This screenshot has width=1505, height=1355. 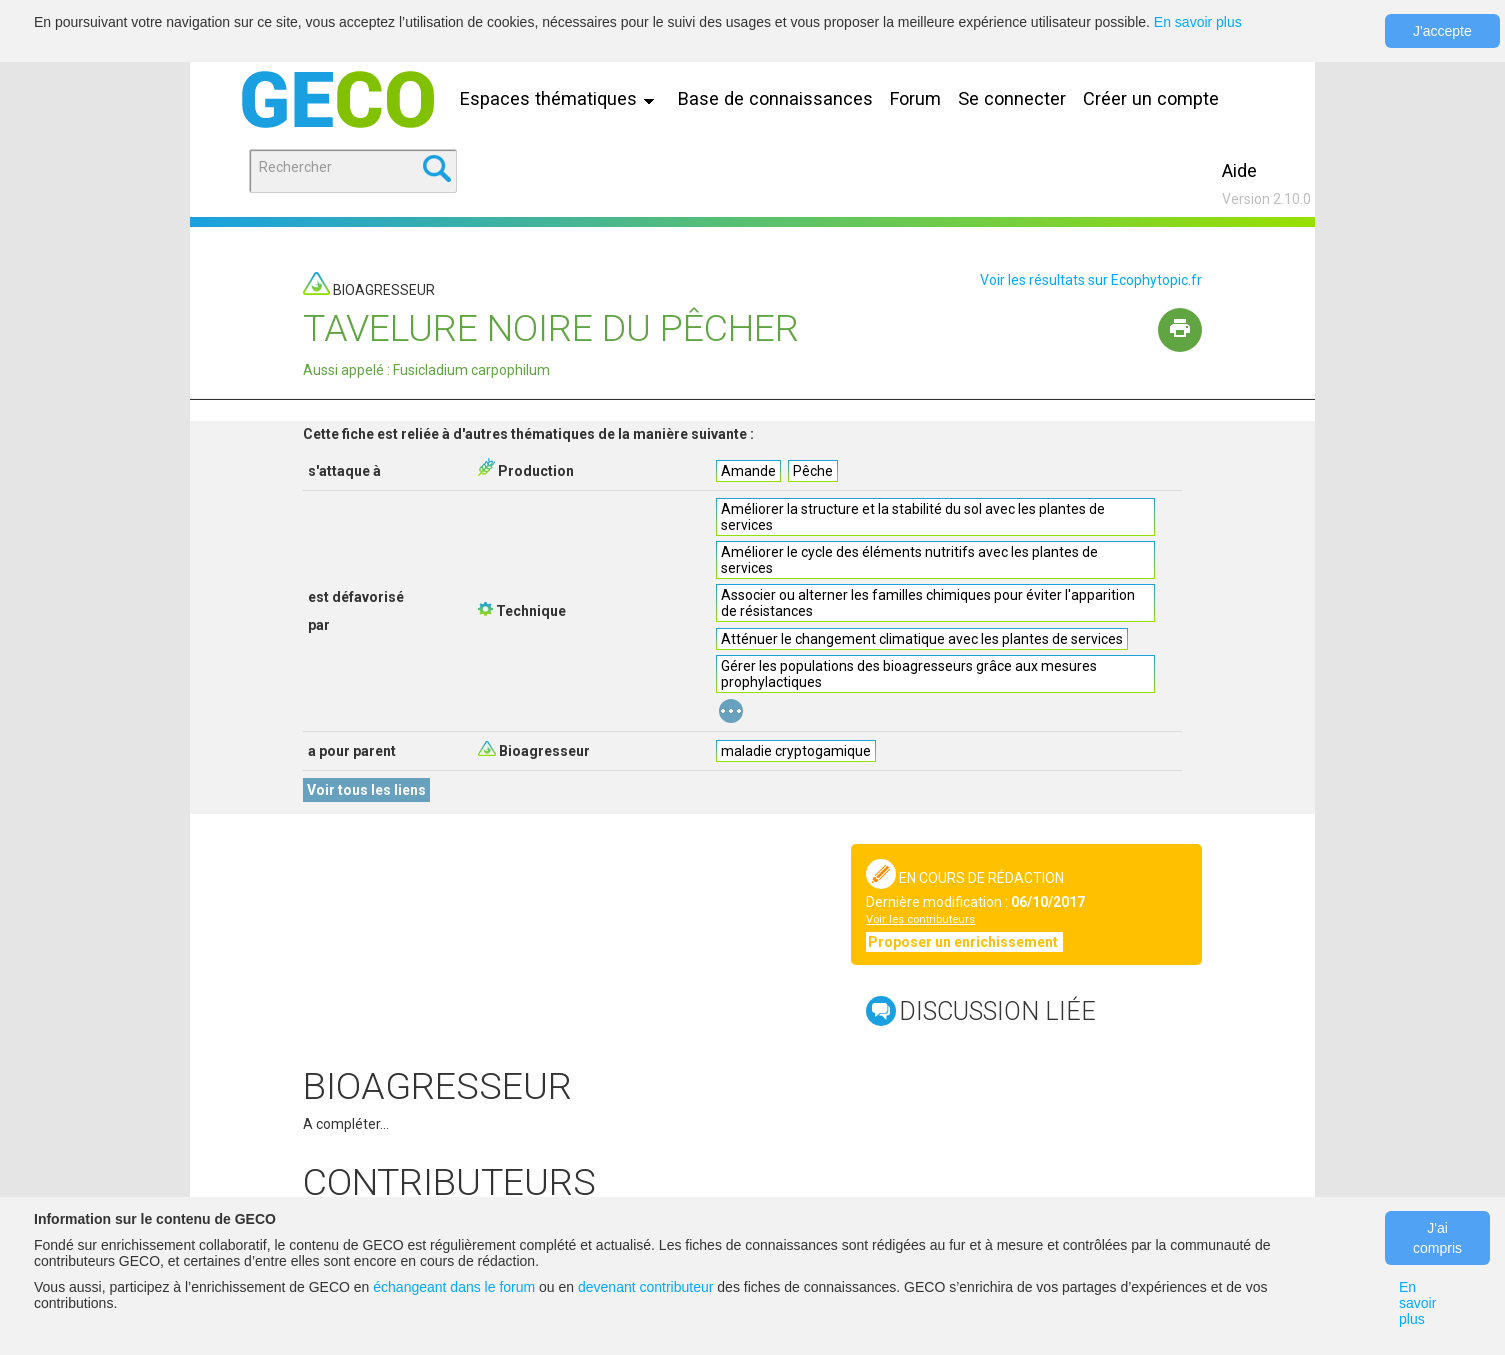 What do you see at coordinates (1151, 98) in the screenshot?
I see `Créer un compte` at bounding box center [1151, 98].